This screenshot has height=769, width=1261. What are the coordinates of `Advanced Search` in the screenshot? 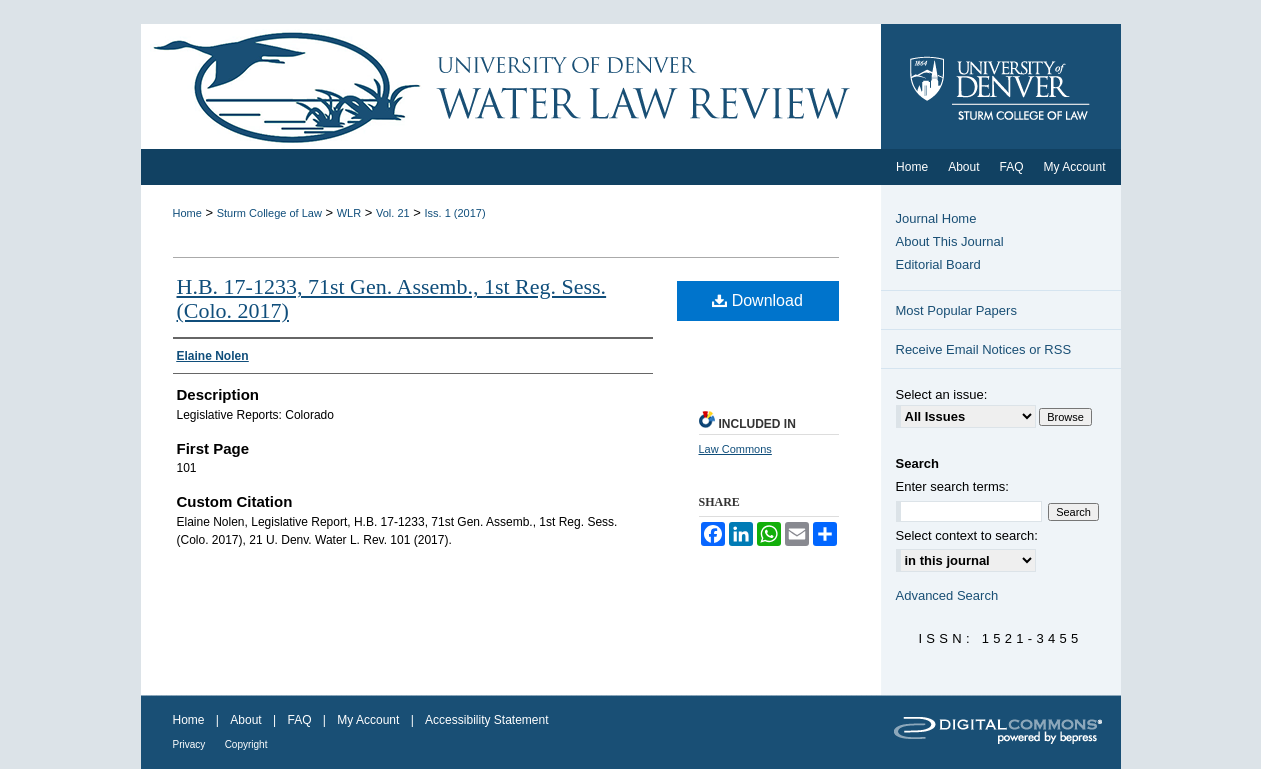 It's located at (947, 595).